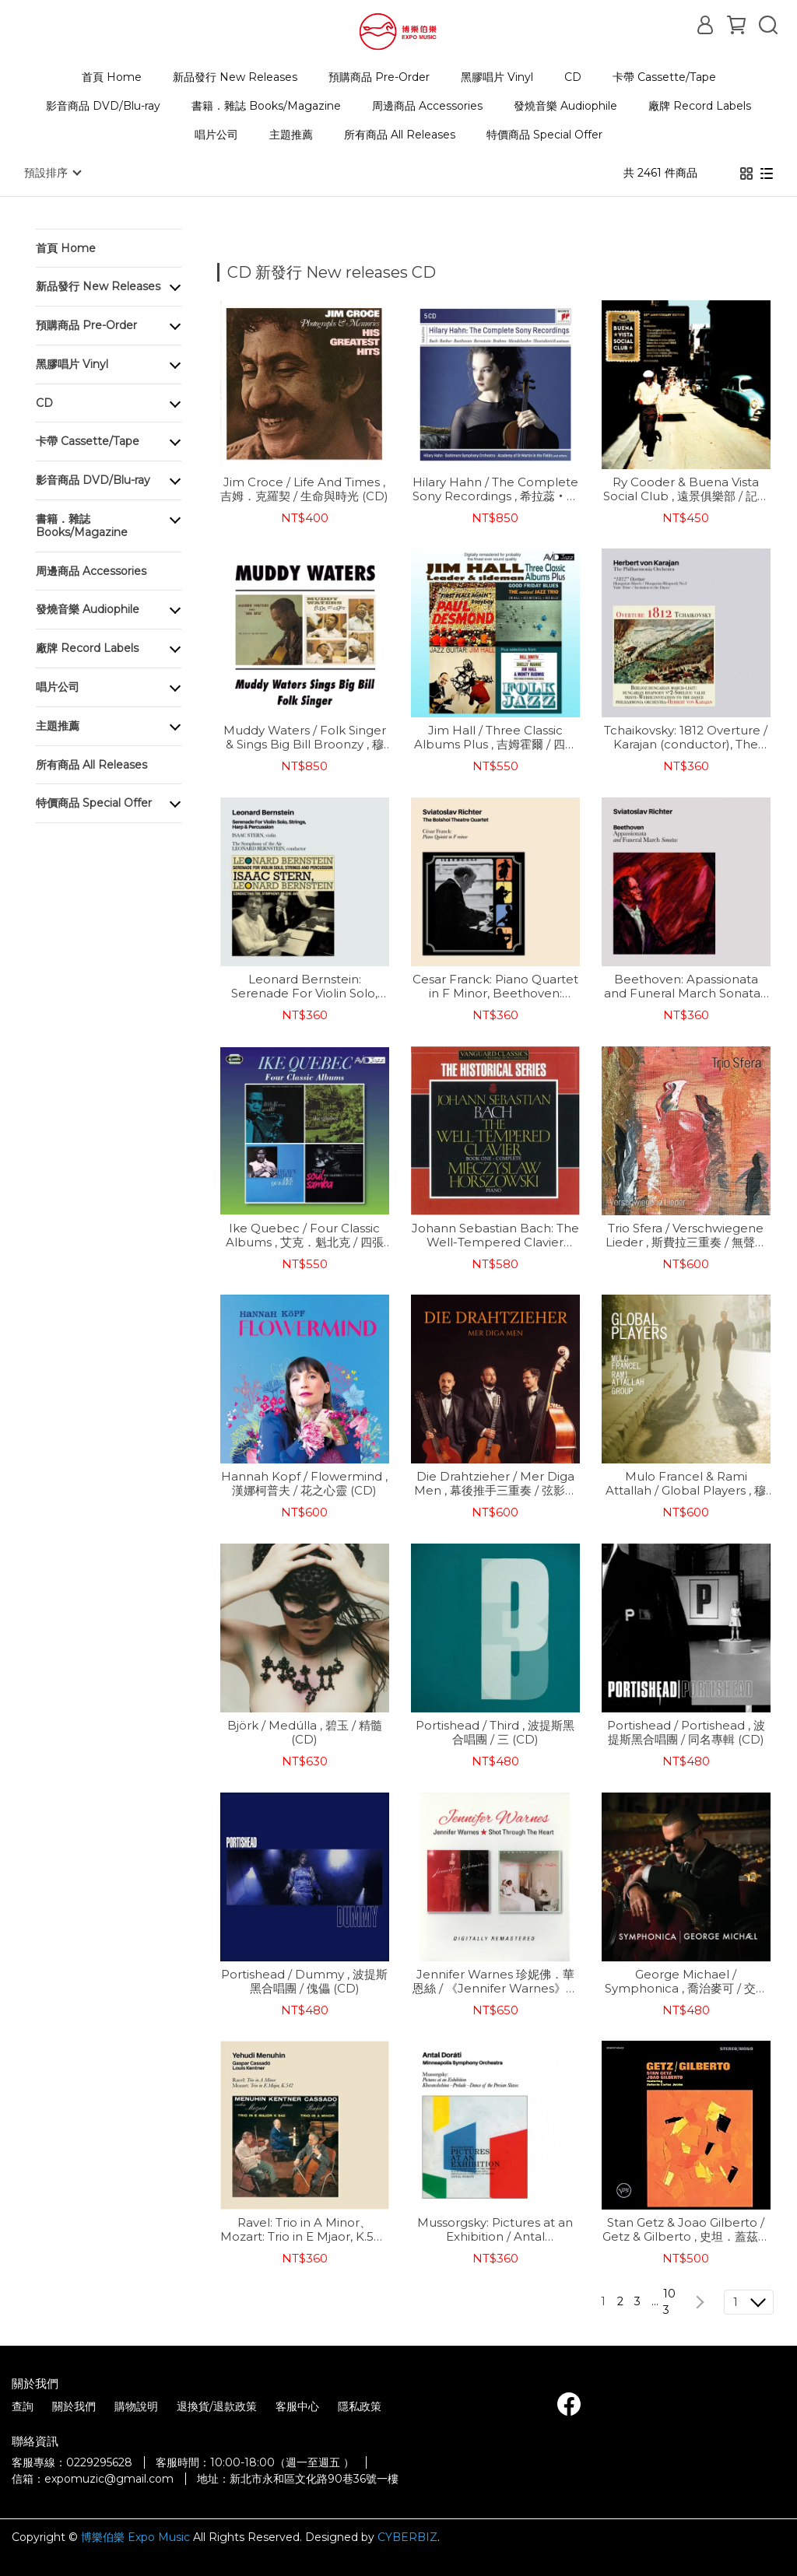  What do you see at coordinates (359, 2406) in the screenshot?
I see `隱私政策` at bounding box center [359, 2406].